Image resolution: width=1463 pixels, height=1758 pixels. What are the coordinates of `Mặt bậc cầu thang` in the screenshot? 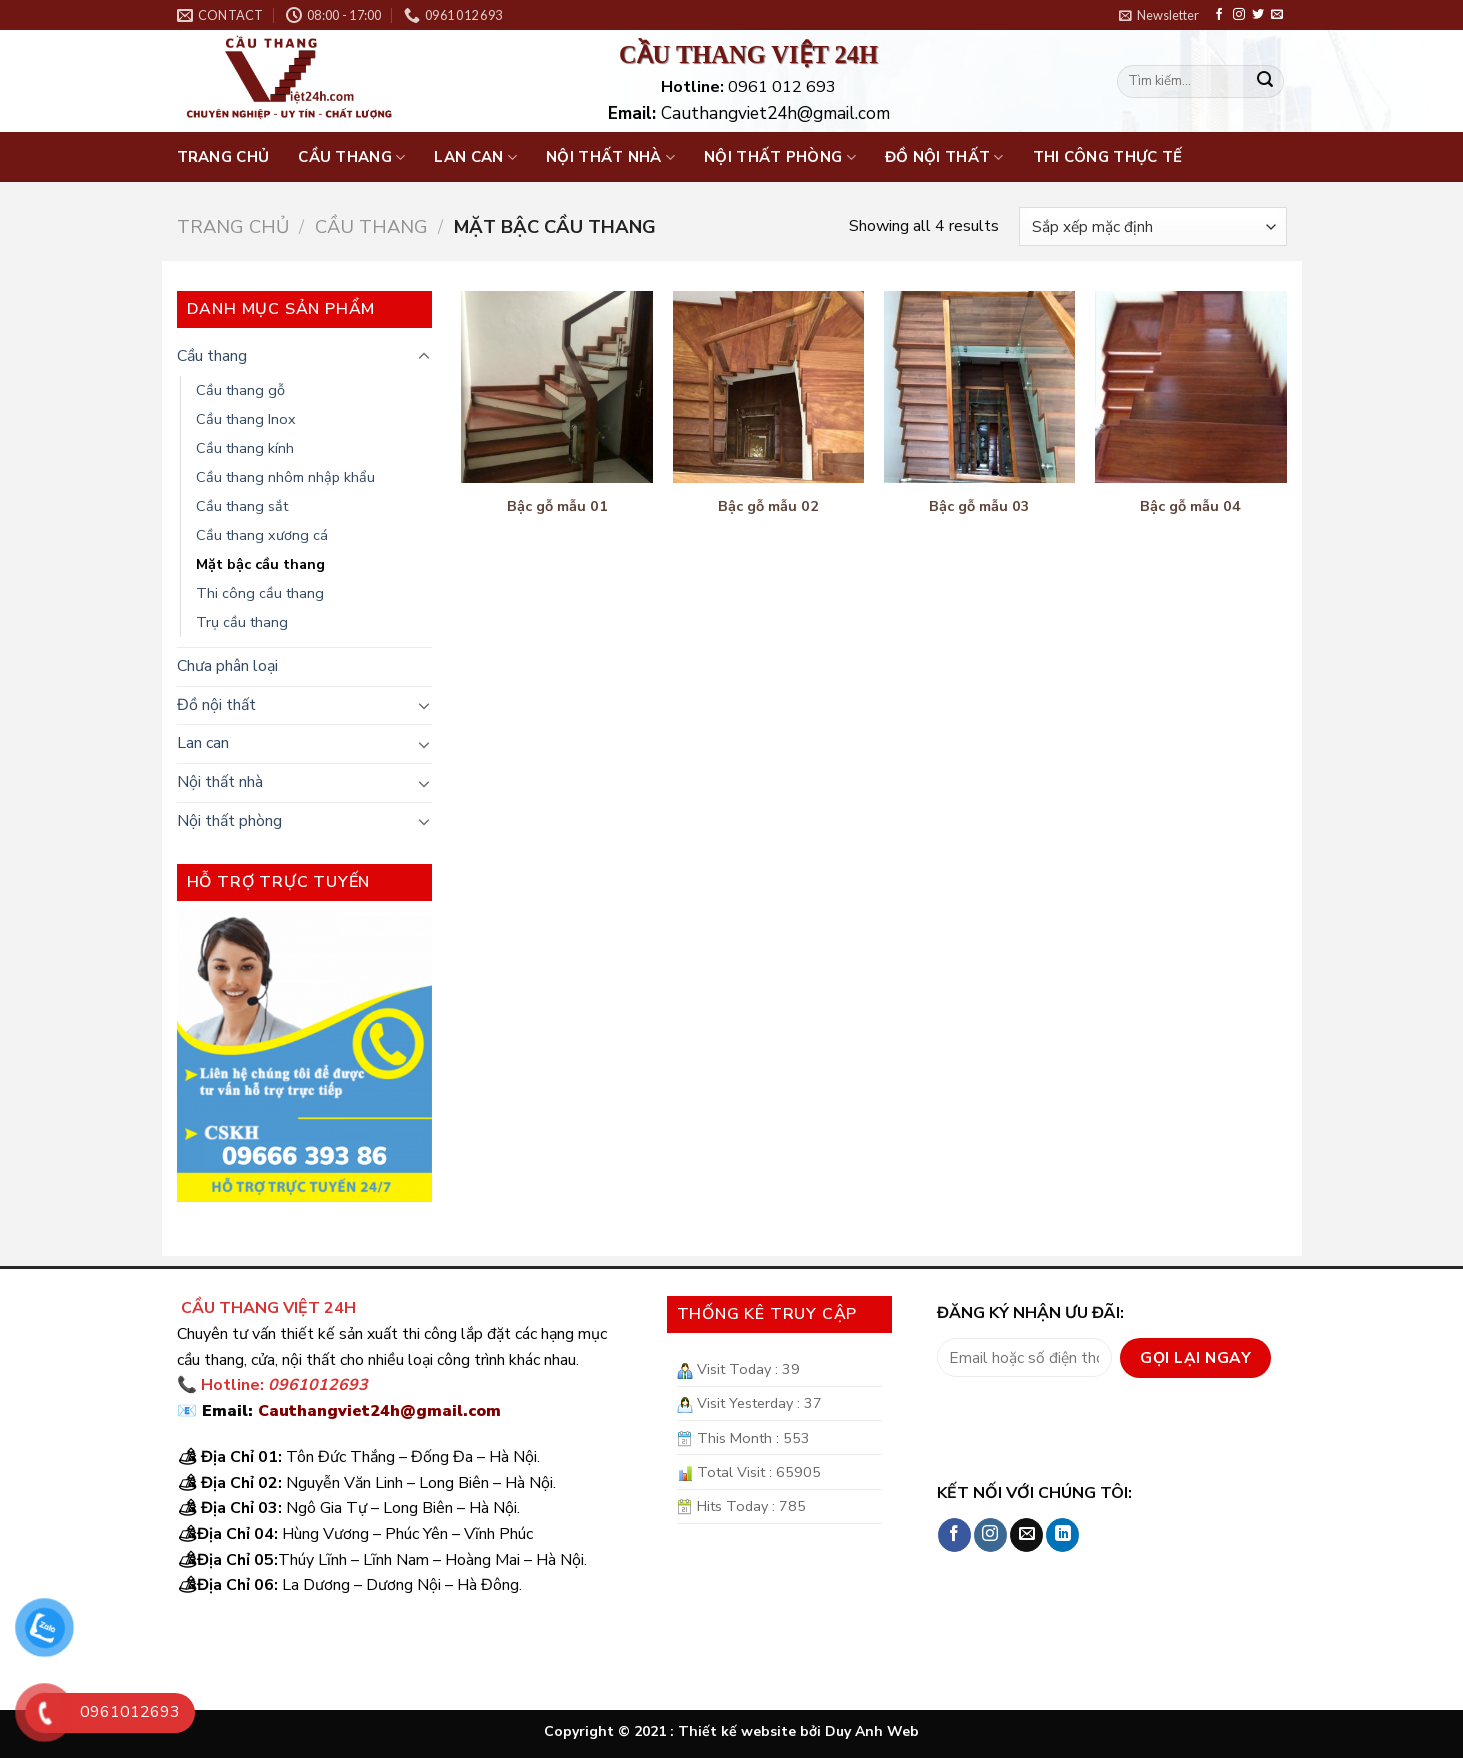 It's located at (260, 564).